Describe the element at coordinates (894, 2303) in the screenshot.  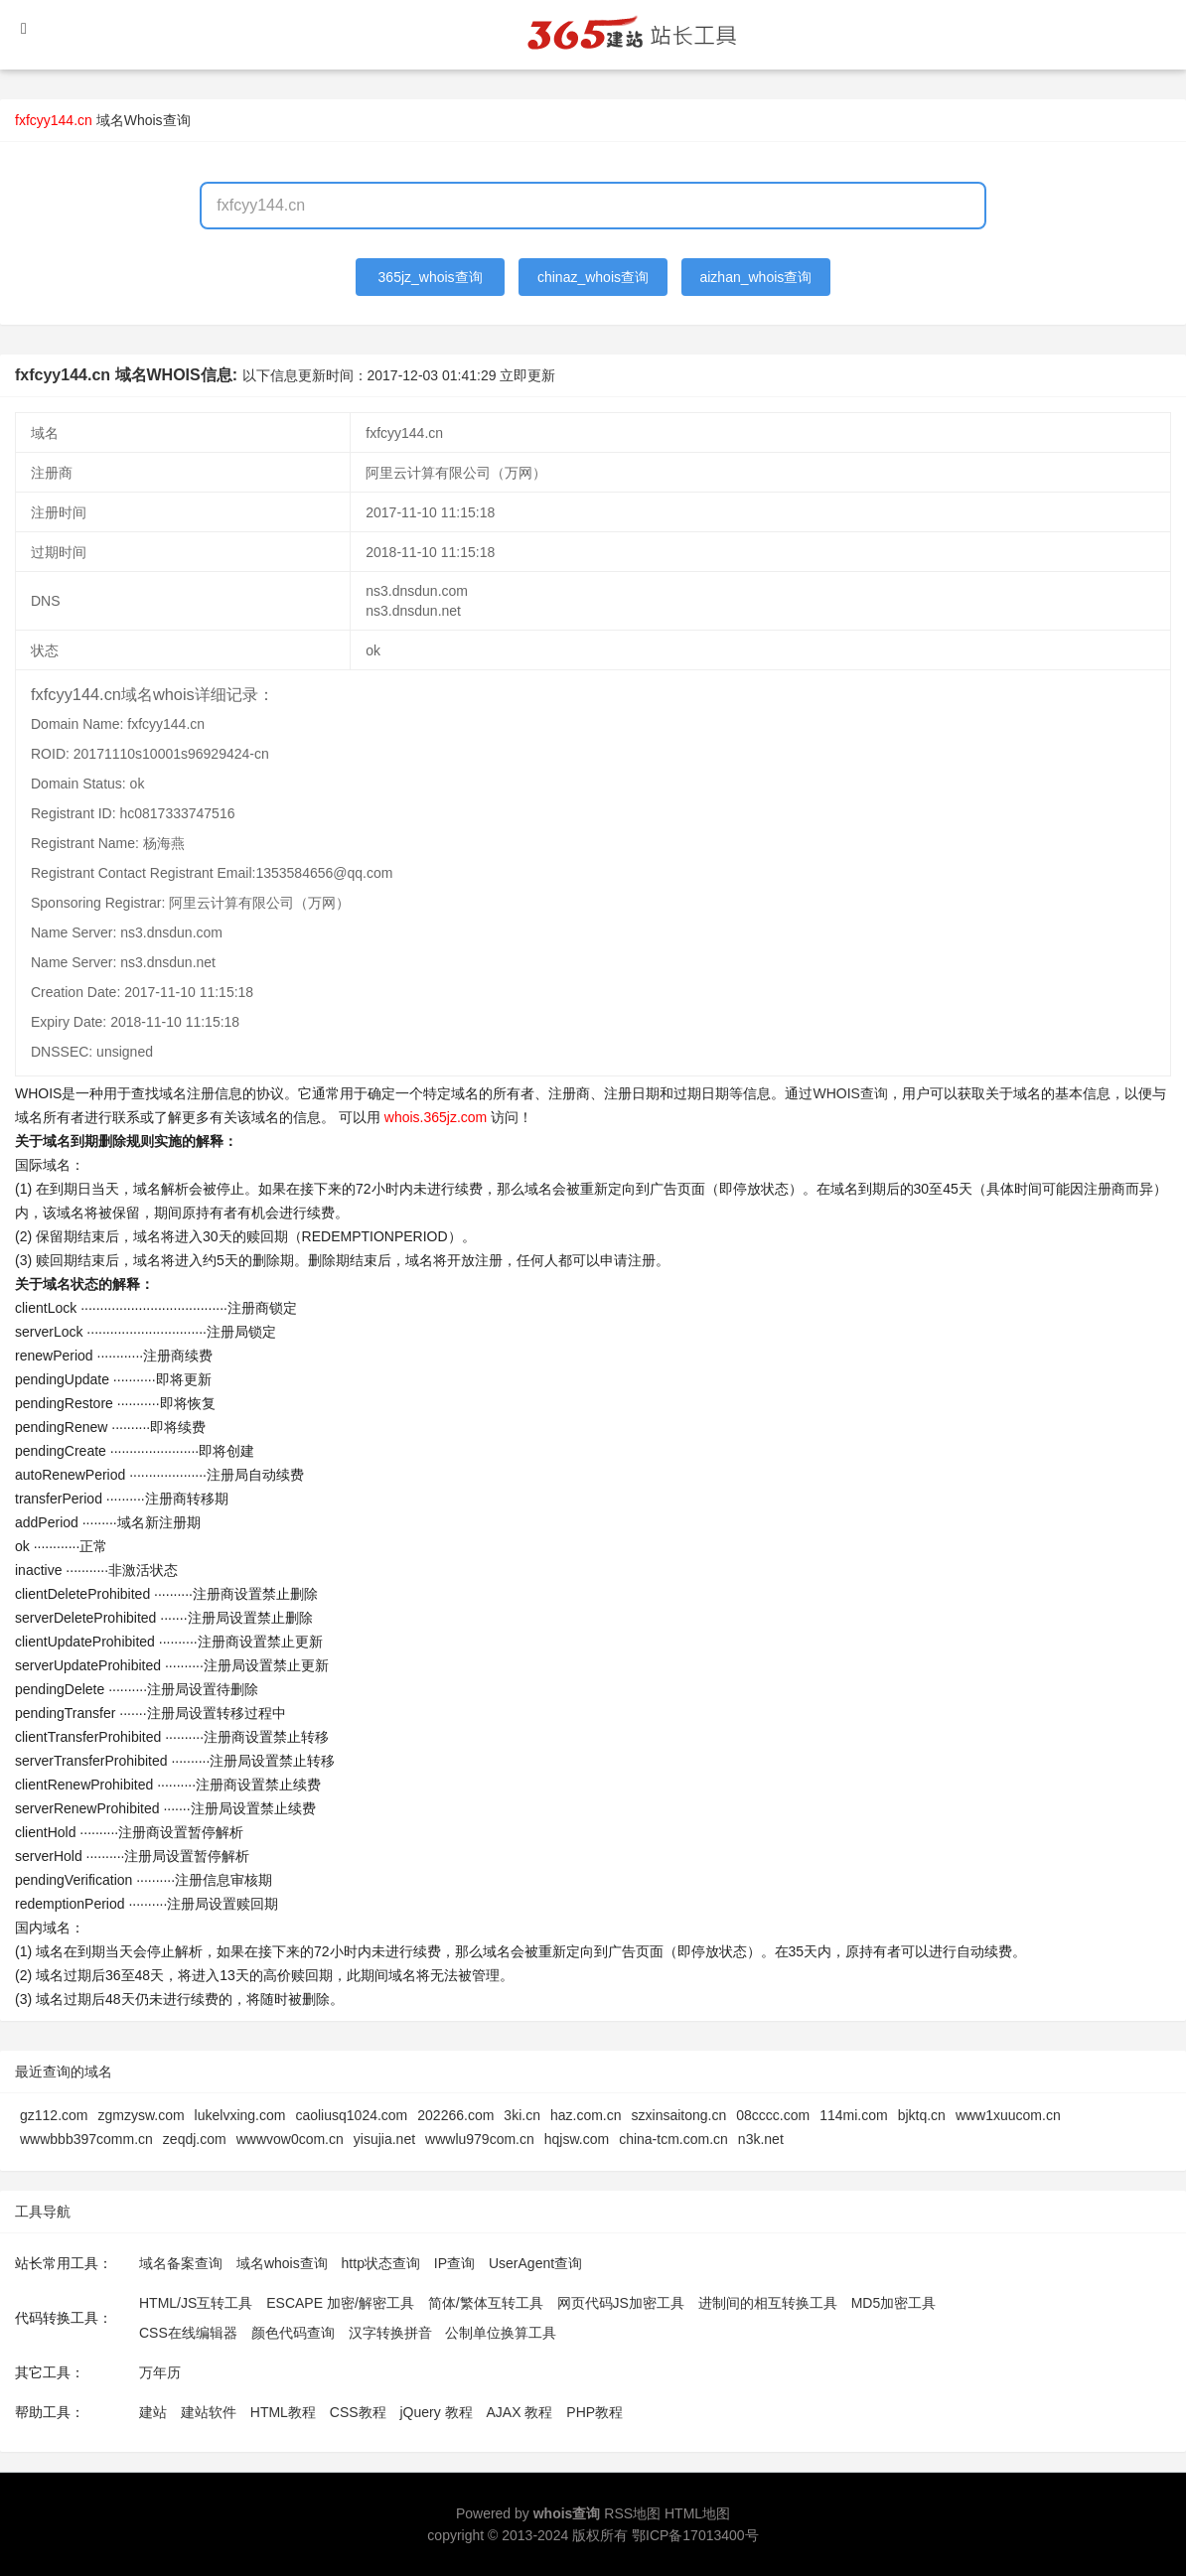
I see `MD5加密工具` at that location.